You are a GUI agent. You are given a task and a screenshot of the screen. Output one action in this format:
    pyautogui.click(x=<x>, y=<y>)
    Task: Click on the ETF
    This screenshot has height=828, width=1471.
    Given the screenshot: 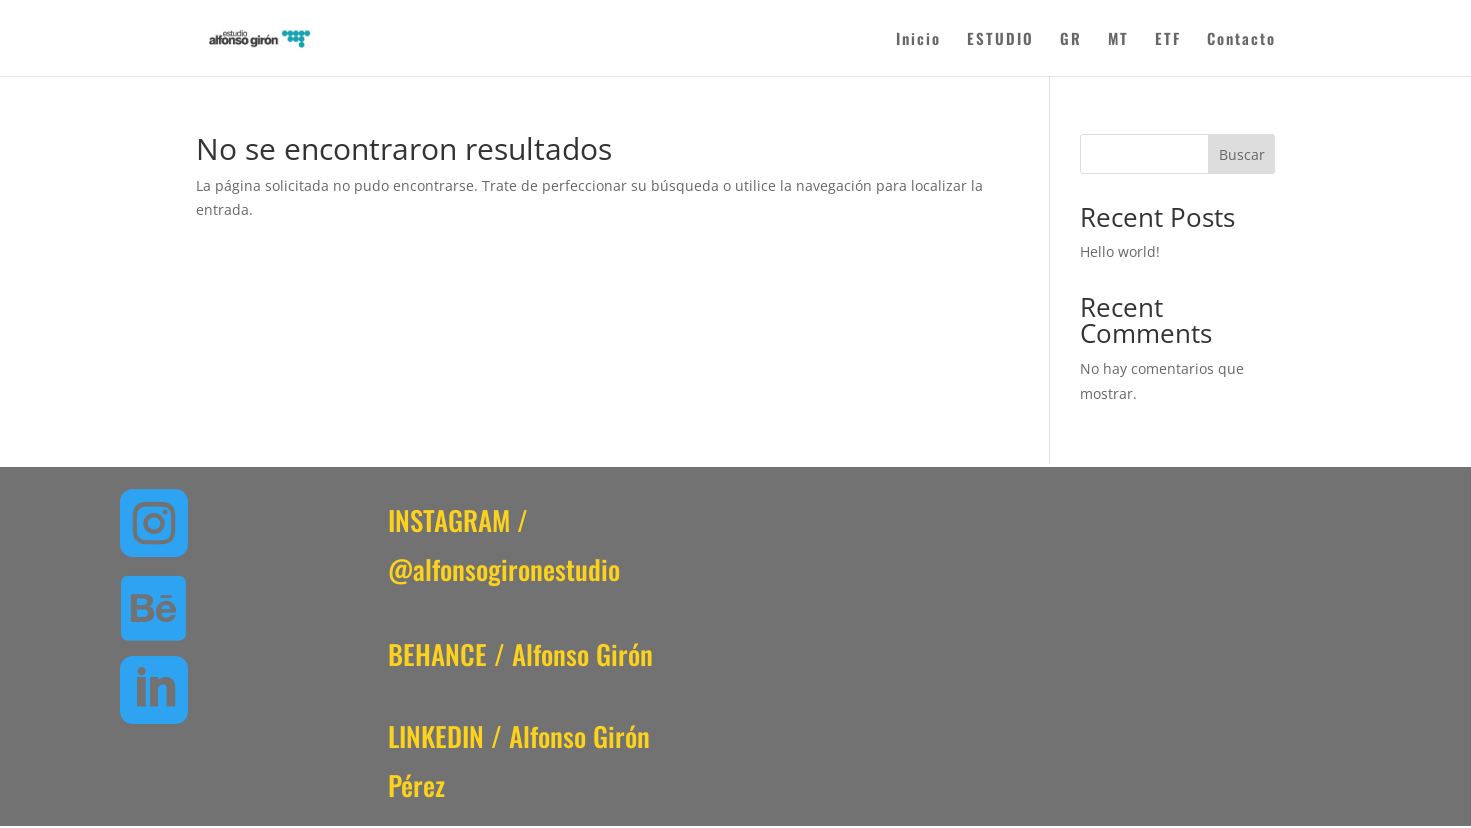 What is the action you would take?
    pyautogui.click(x=1168, y=40)
    